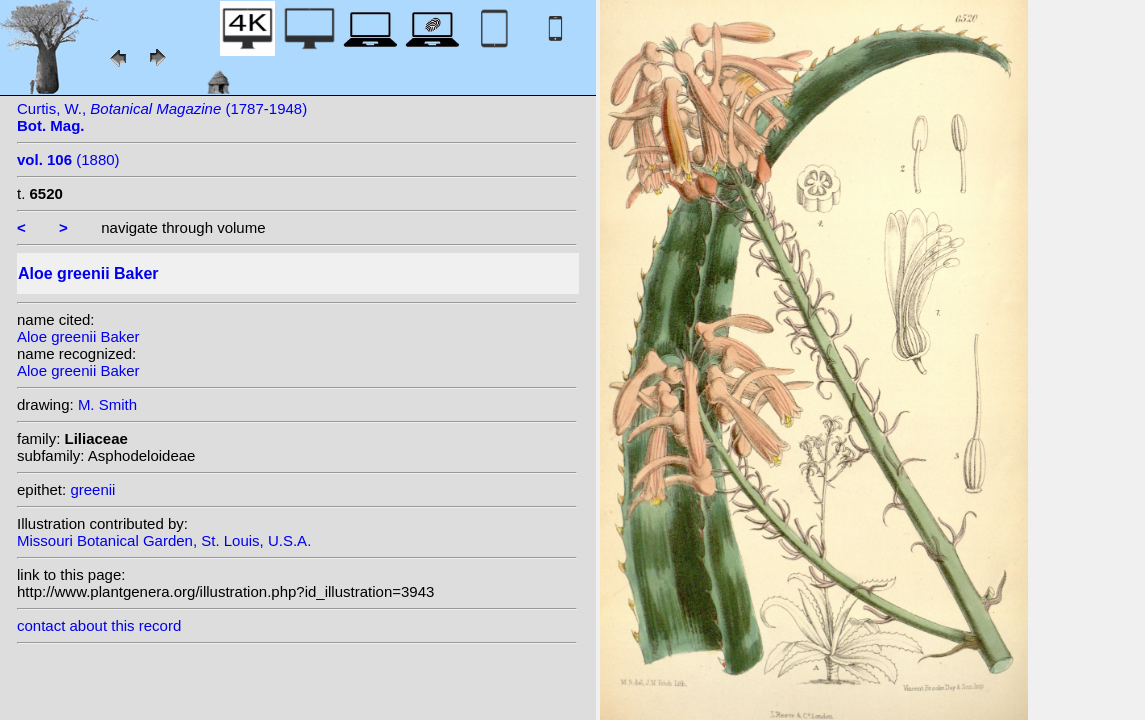 The height and width of the screenshot is (720, 1145). Describe the element at coordinates (78, 336) in the screenshot. I see `Aloe greenii Baker` at that location.